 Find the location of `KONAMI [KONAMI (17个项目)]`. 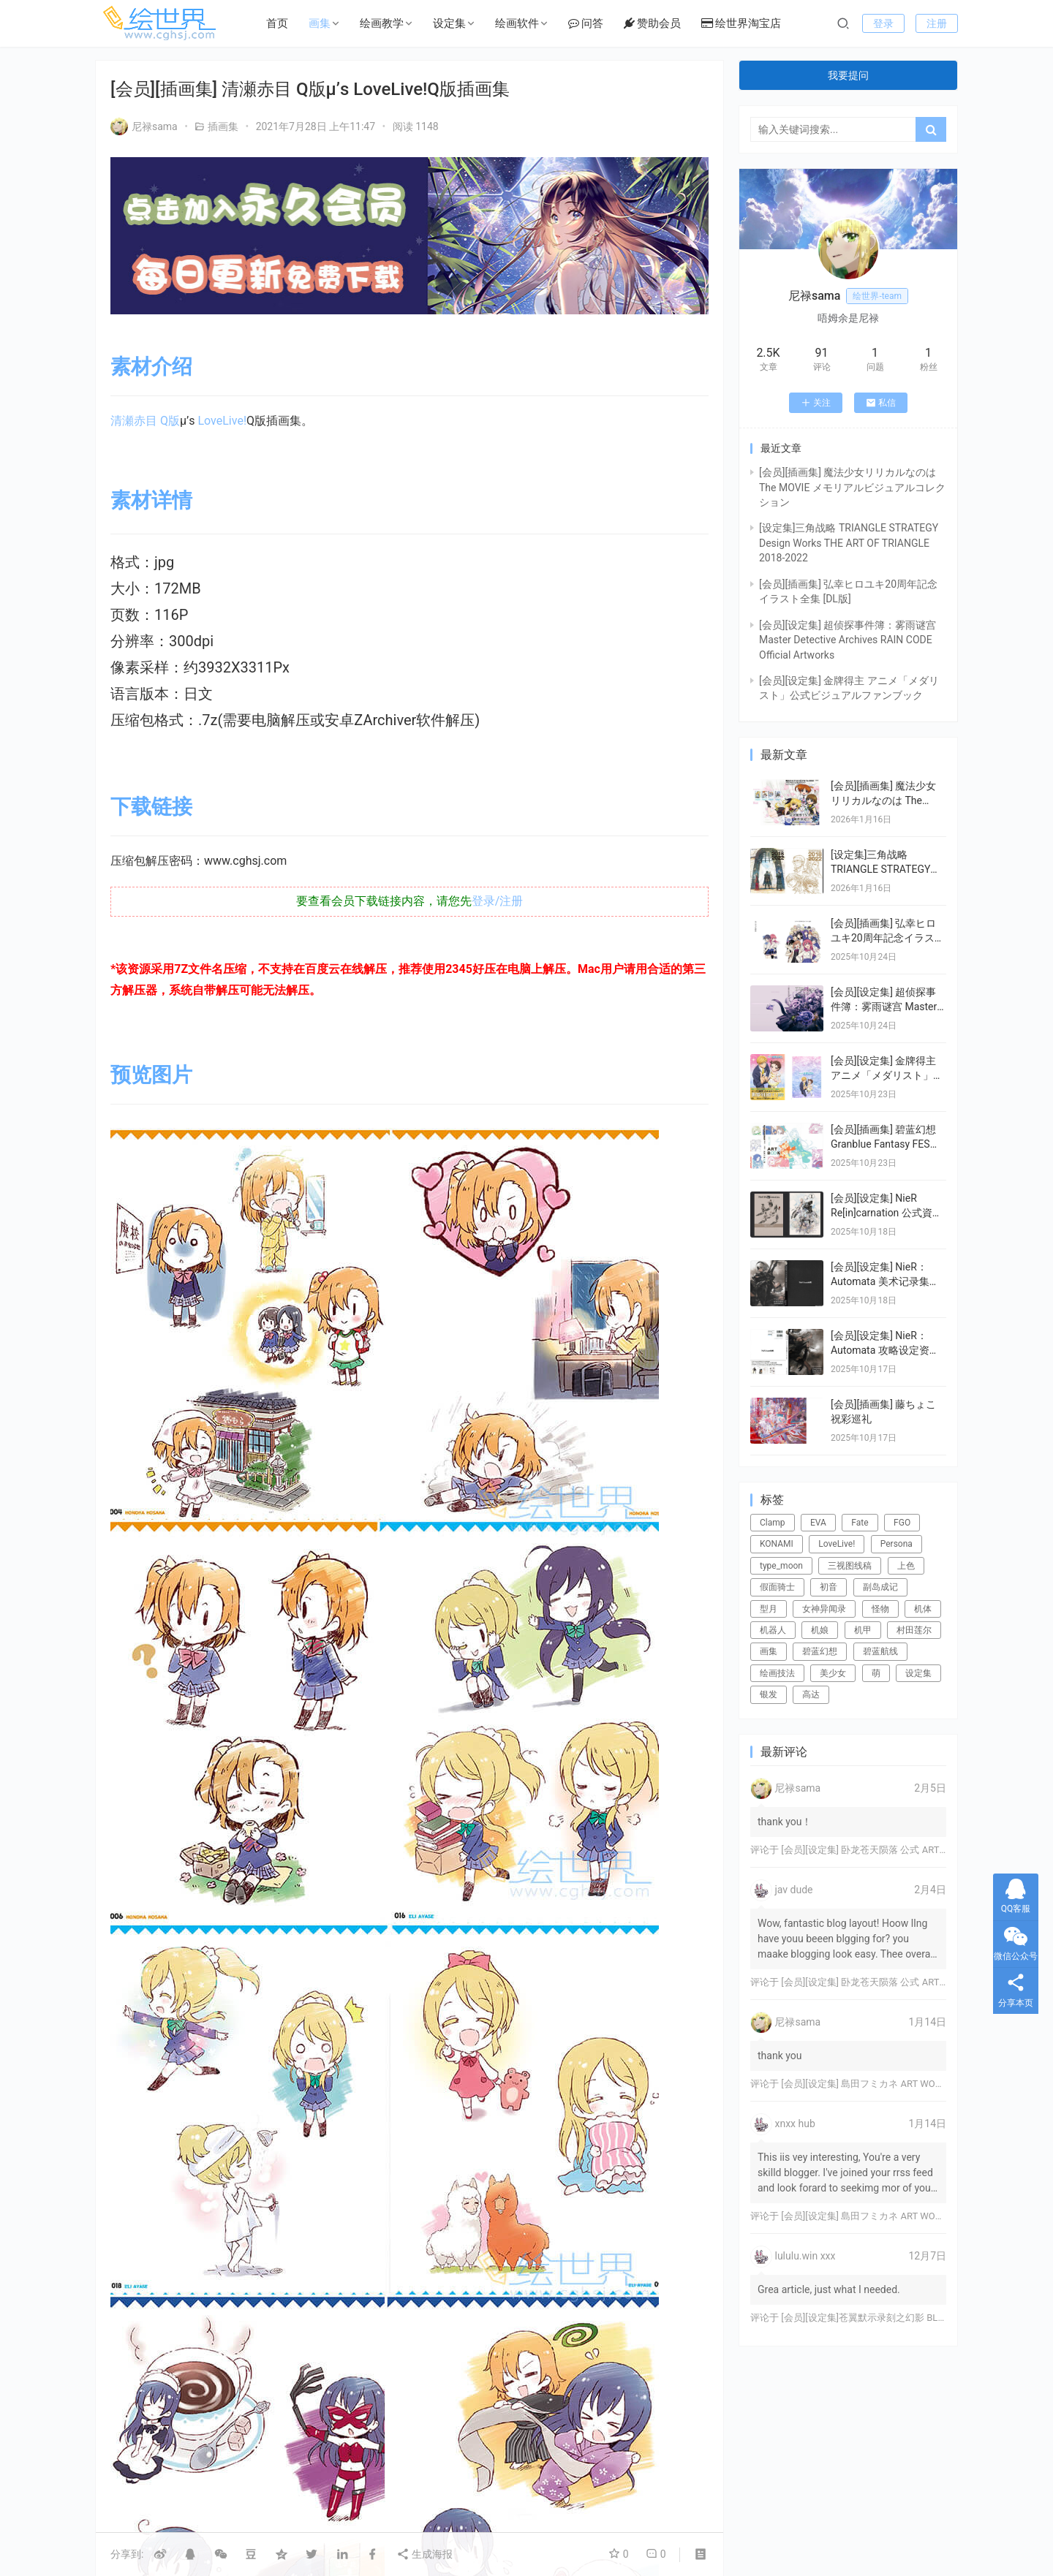

KONAMI [KONAMI (17个项目)] is located at coordinates (776, 1544).